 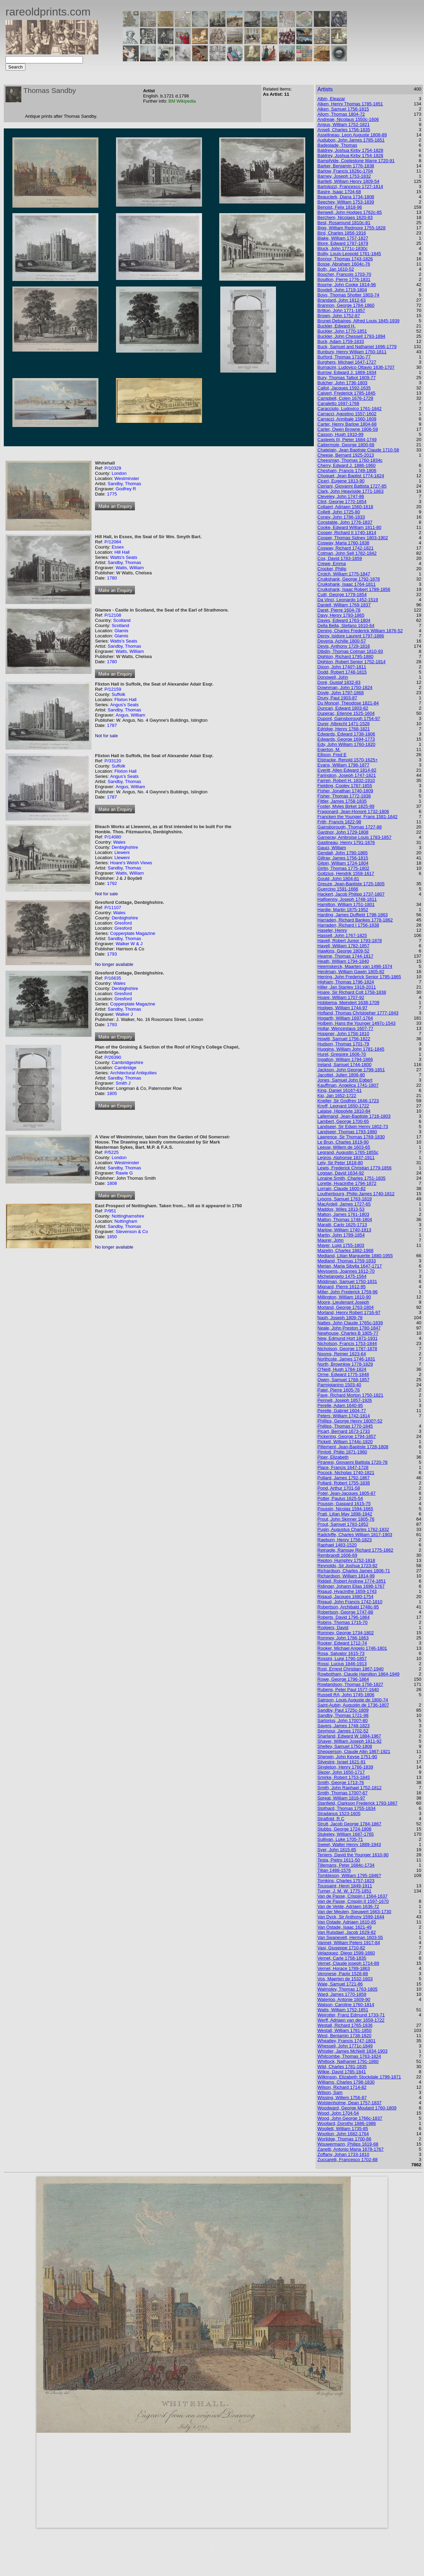 I want to click on Wilson, Richard 1714-82, so click(x=341, y=2087).